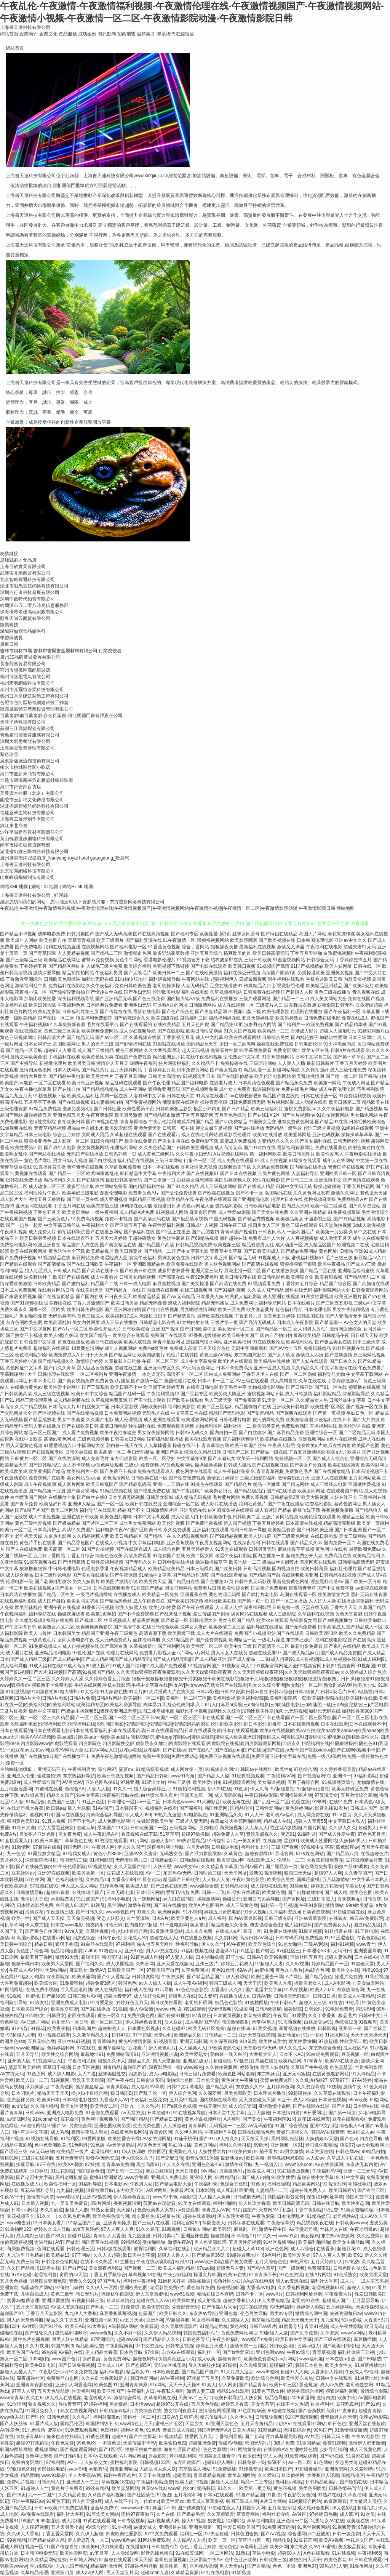 This screenshot has width=390, height=2576. What do you see at coordinates (83, 1976) in the screenshot?
I see `欧美操逼网` at bounding box center [83, 1976].